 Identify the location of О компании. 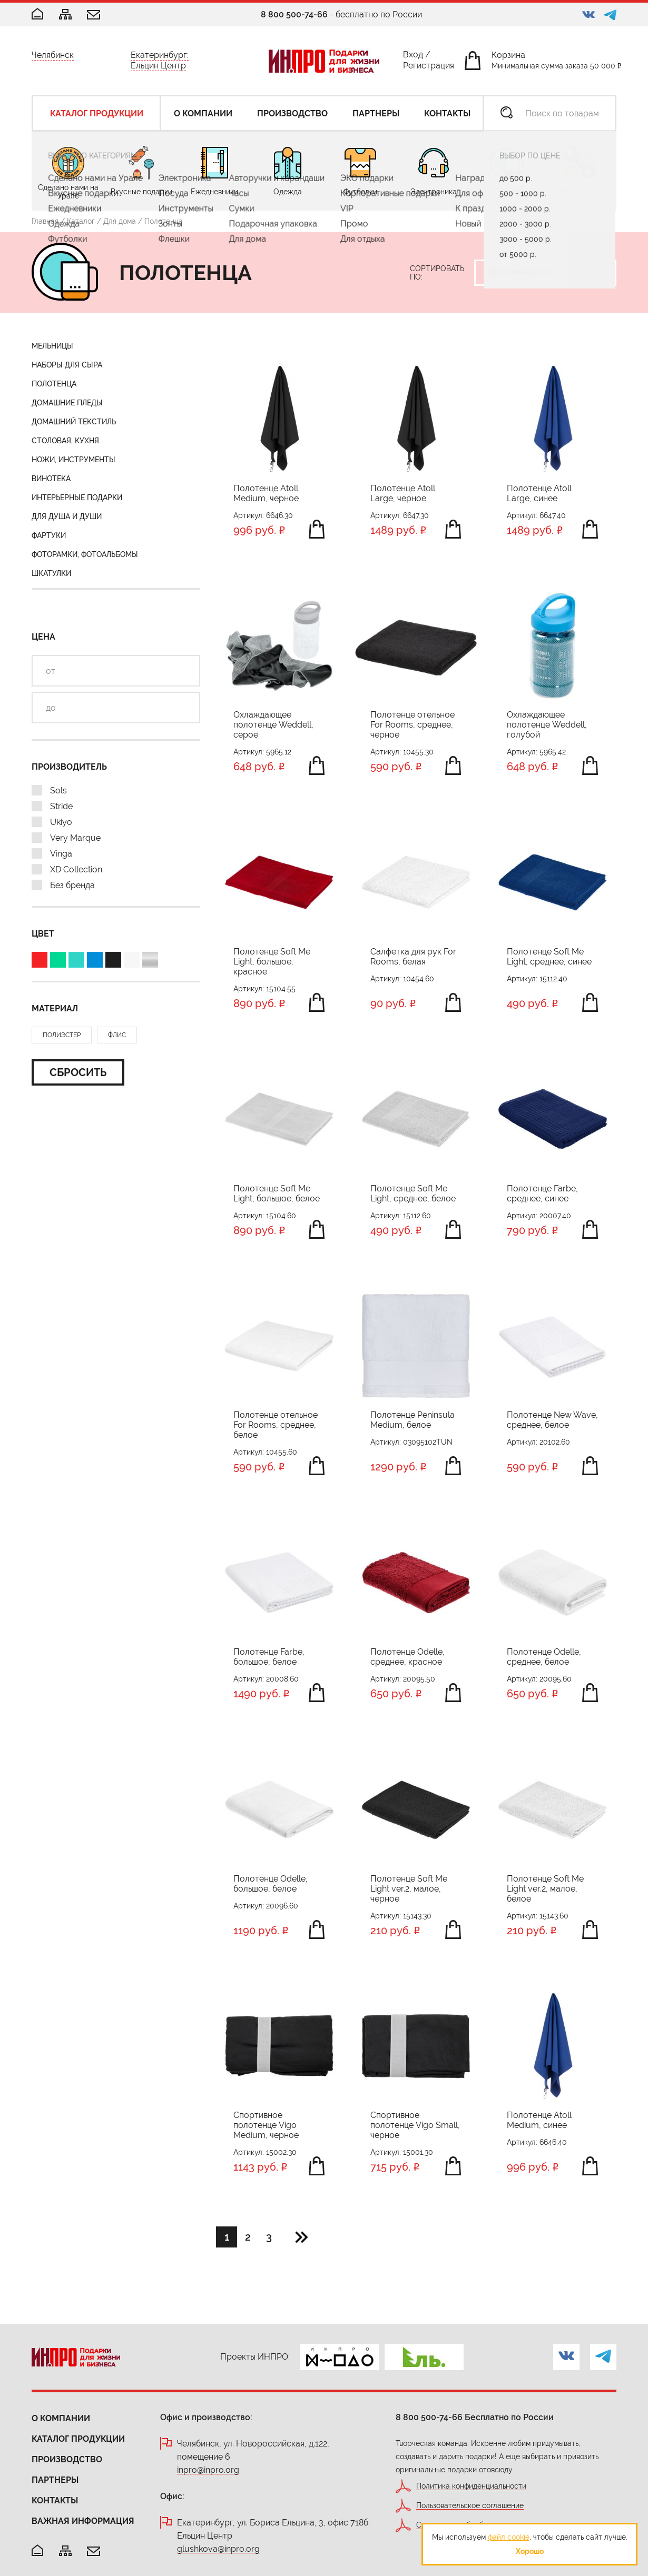
(61, 2418).